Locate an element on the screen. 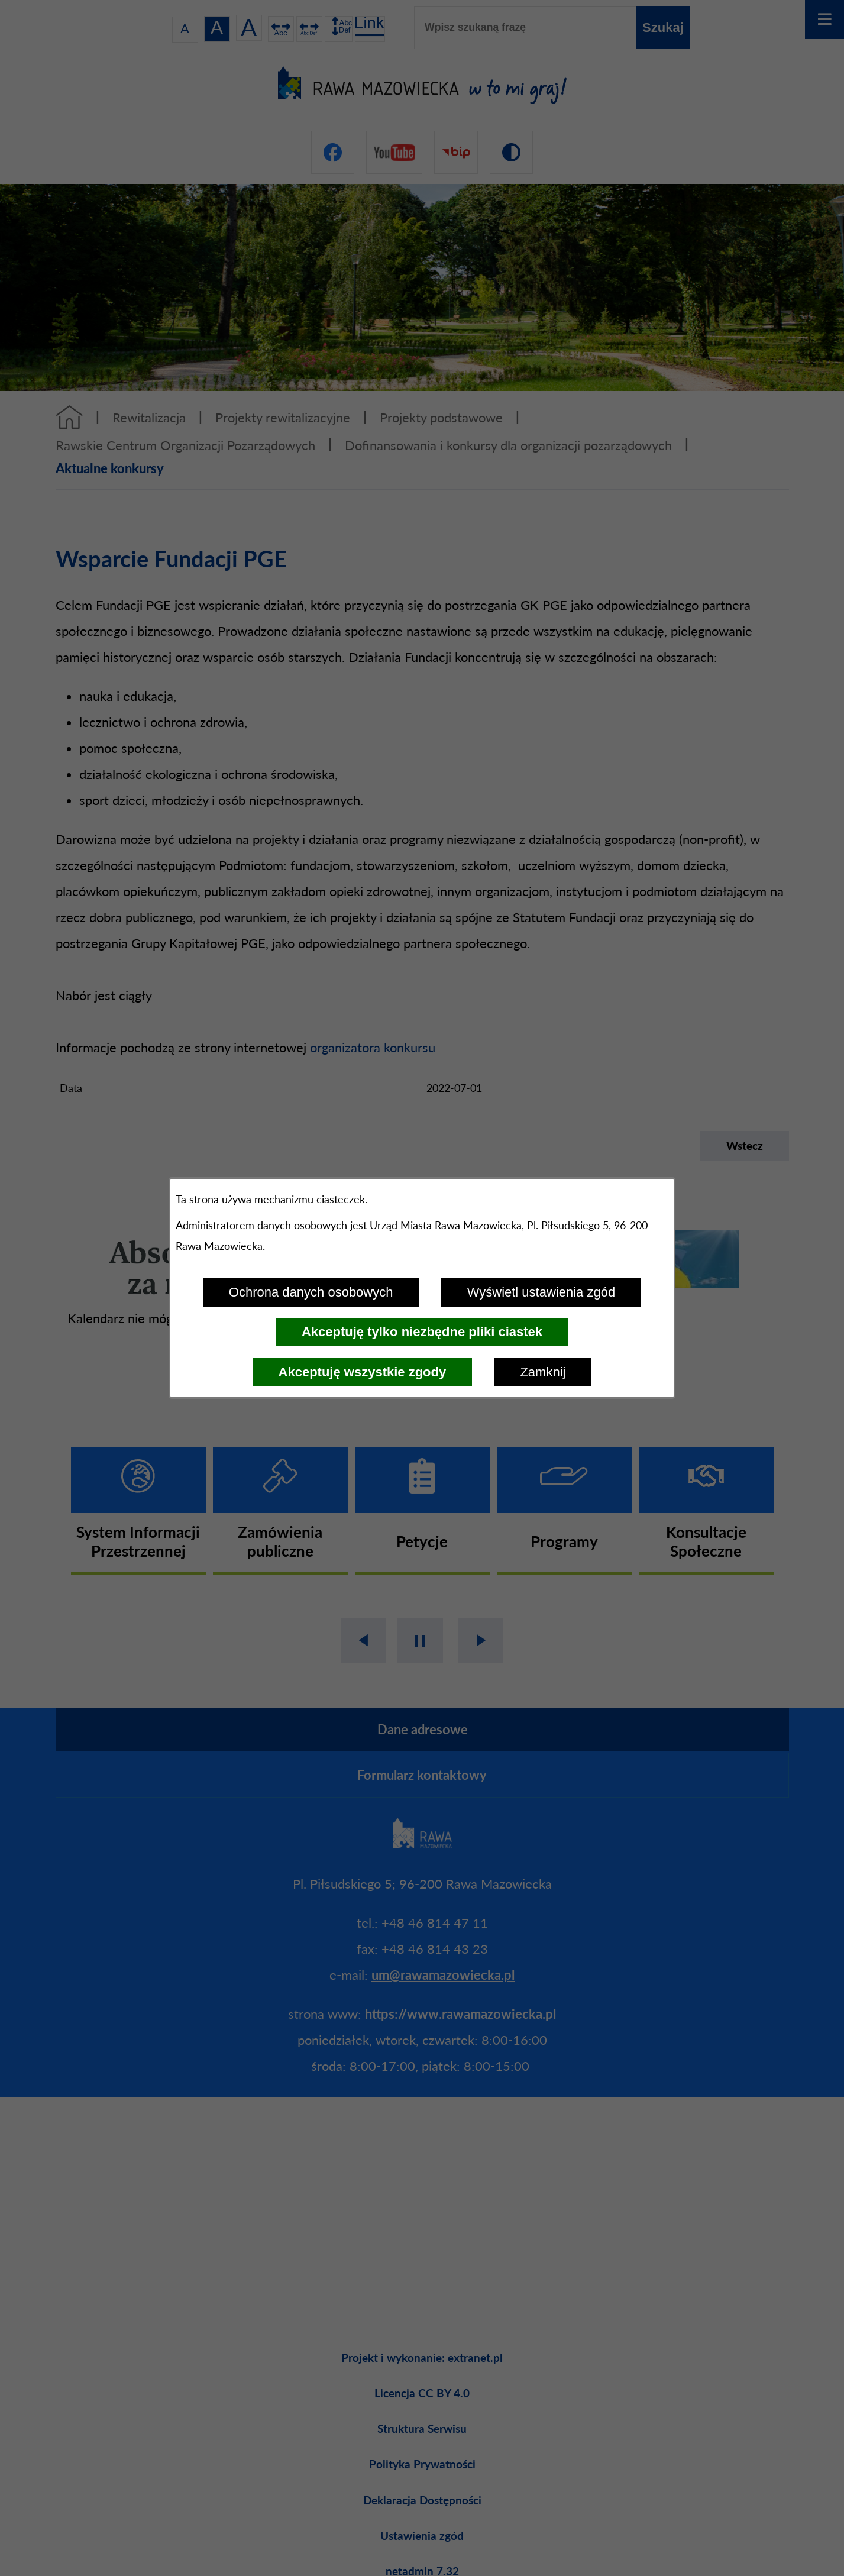 The width and height of the screenshot is (844, 2576). Akceptuję tylko niezbędne pliki ciastek is located at coordinates (422, 1331).